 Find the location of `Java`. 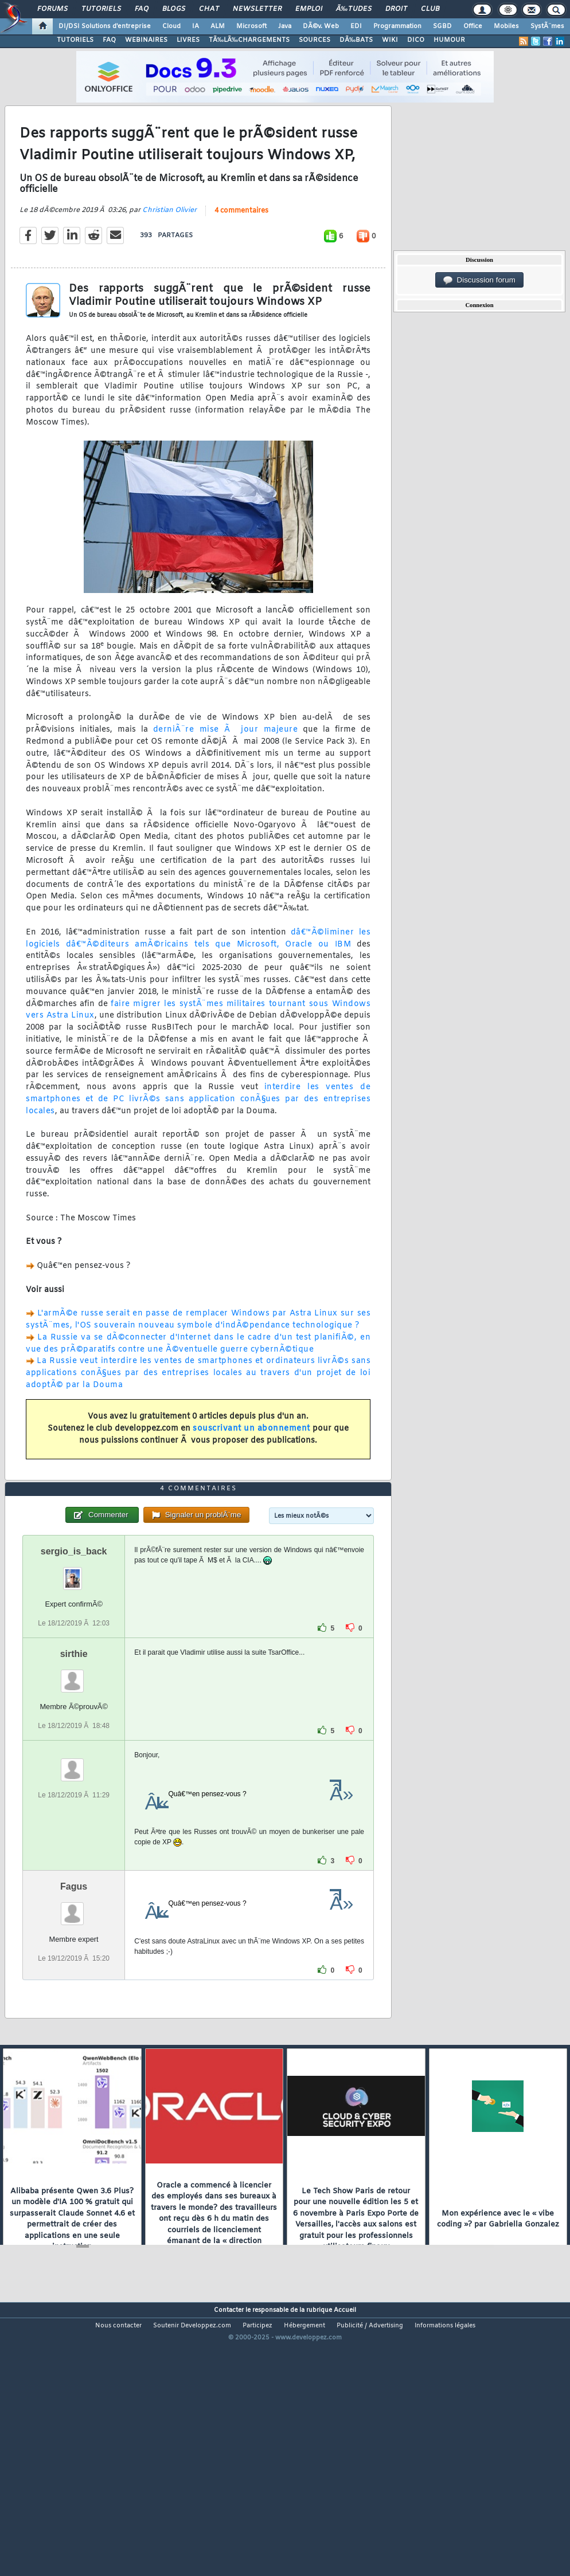

Java is located at coordinates (284, 26).